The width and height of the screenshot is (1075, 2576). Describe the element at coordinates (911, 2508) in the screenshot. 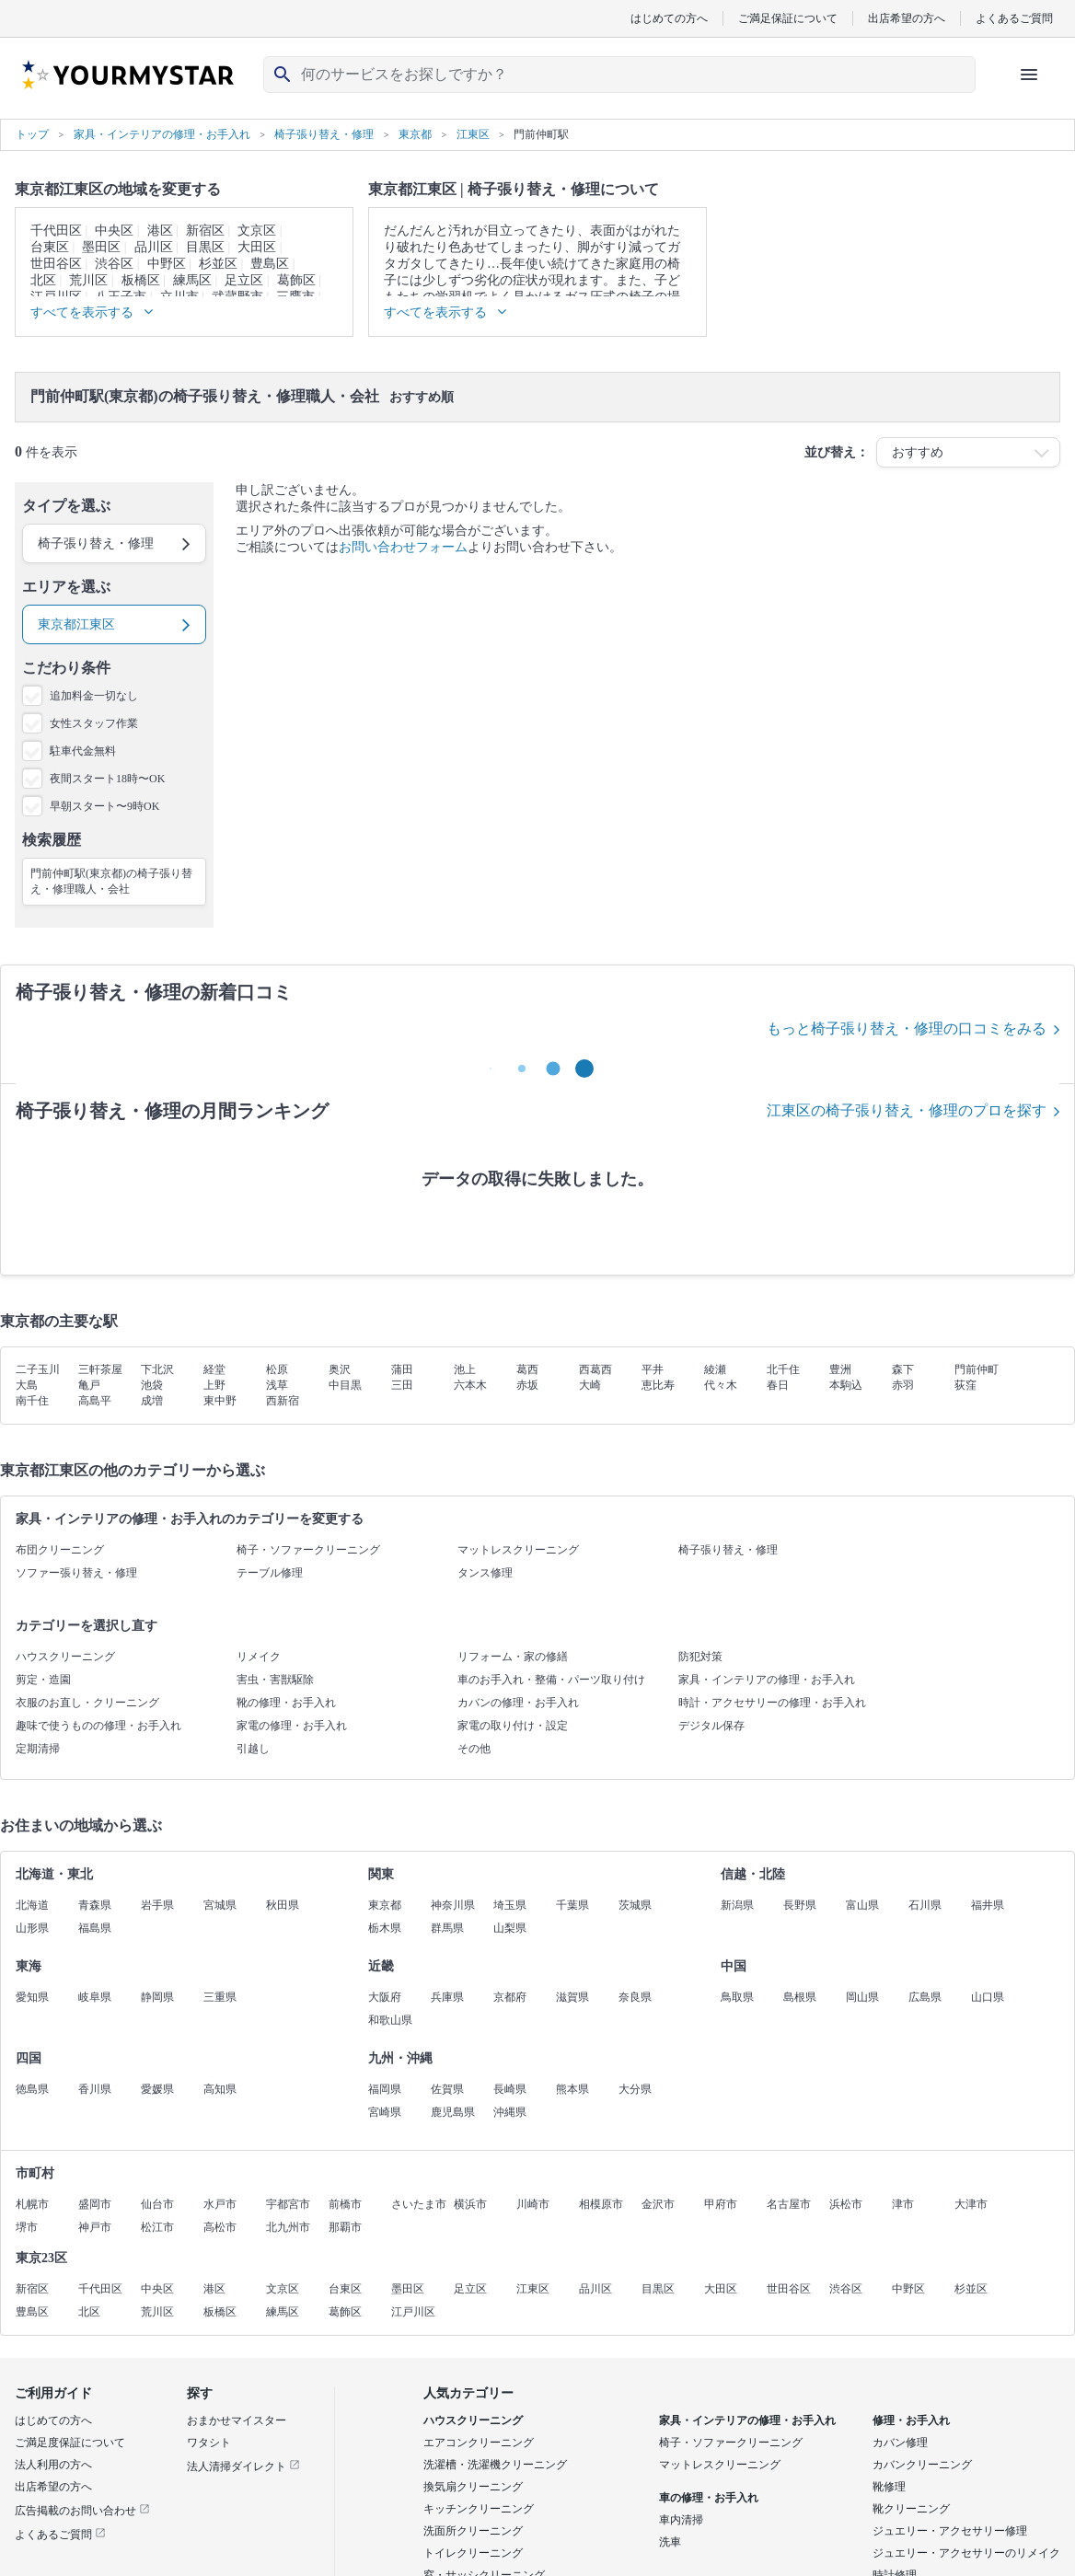

I see `靴クリーニング` at that location.